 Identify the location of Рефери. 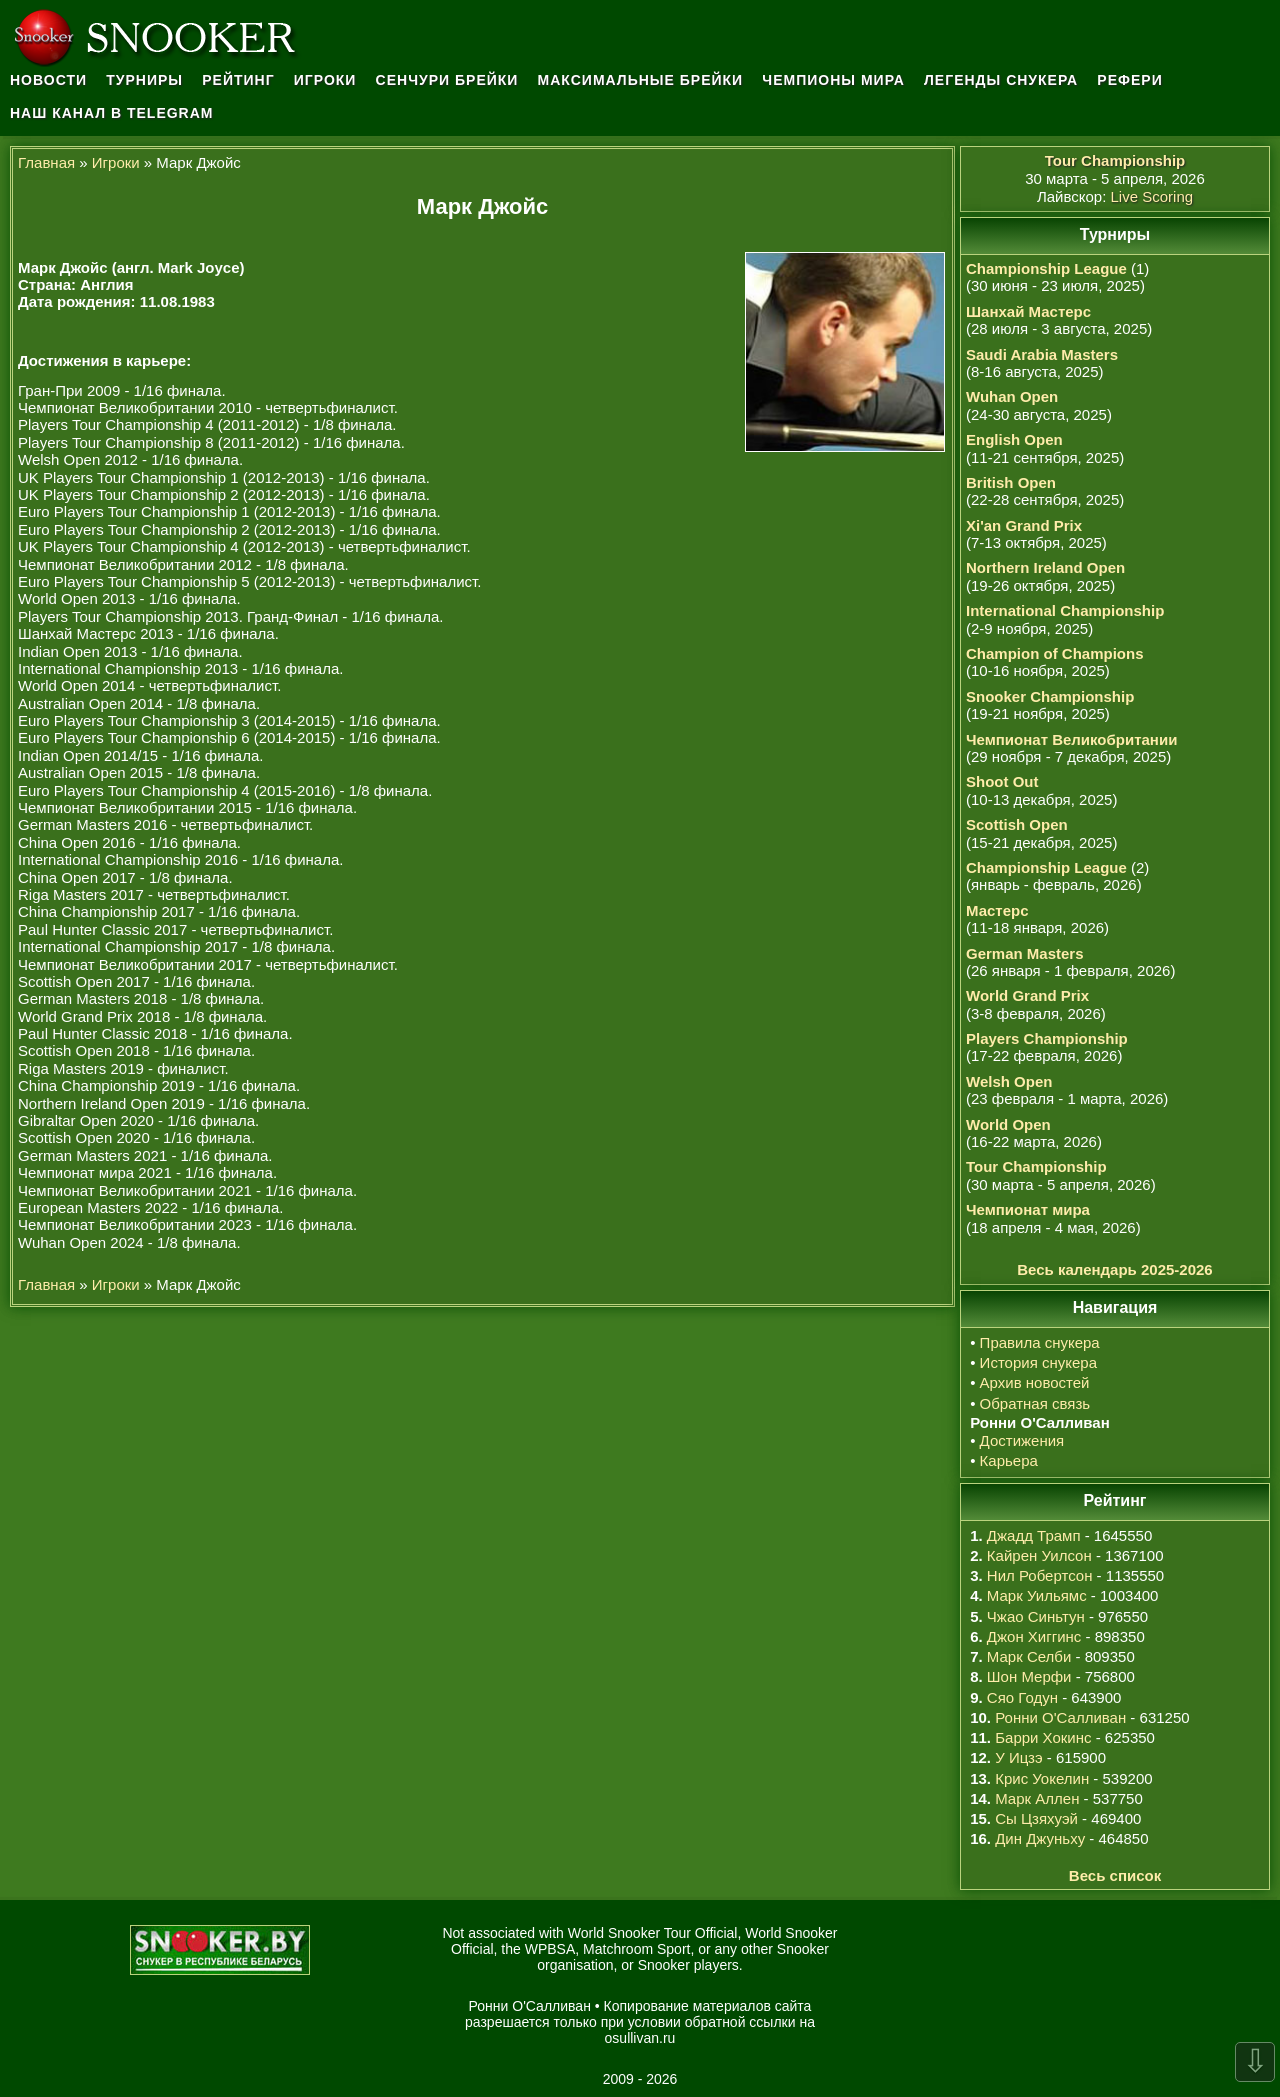
(1129, 80).